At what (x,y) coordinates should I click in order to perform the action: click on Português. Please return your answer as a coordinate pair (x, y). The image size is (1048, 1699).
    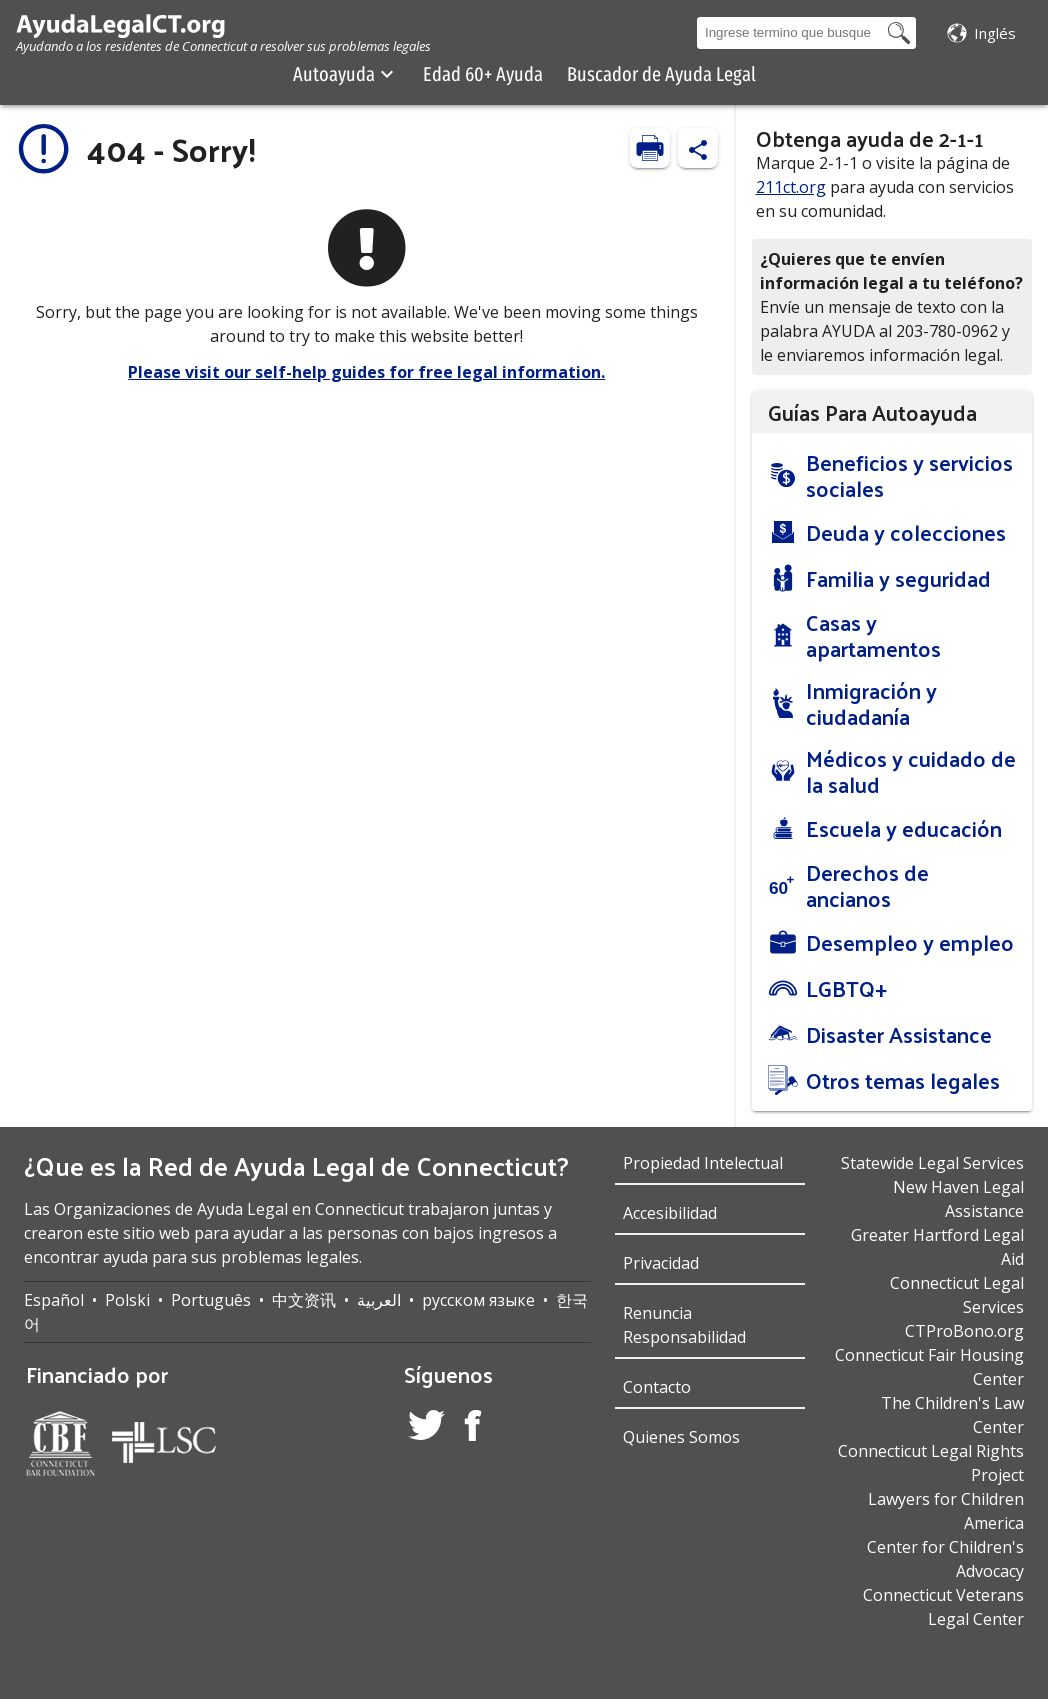
    Looking at the image, I should click on (211, 1300).